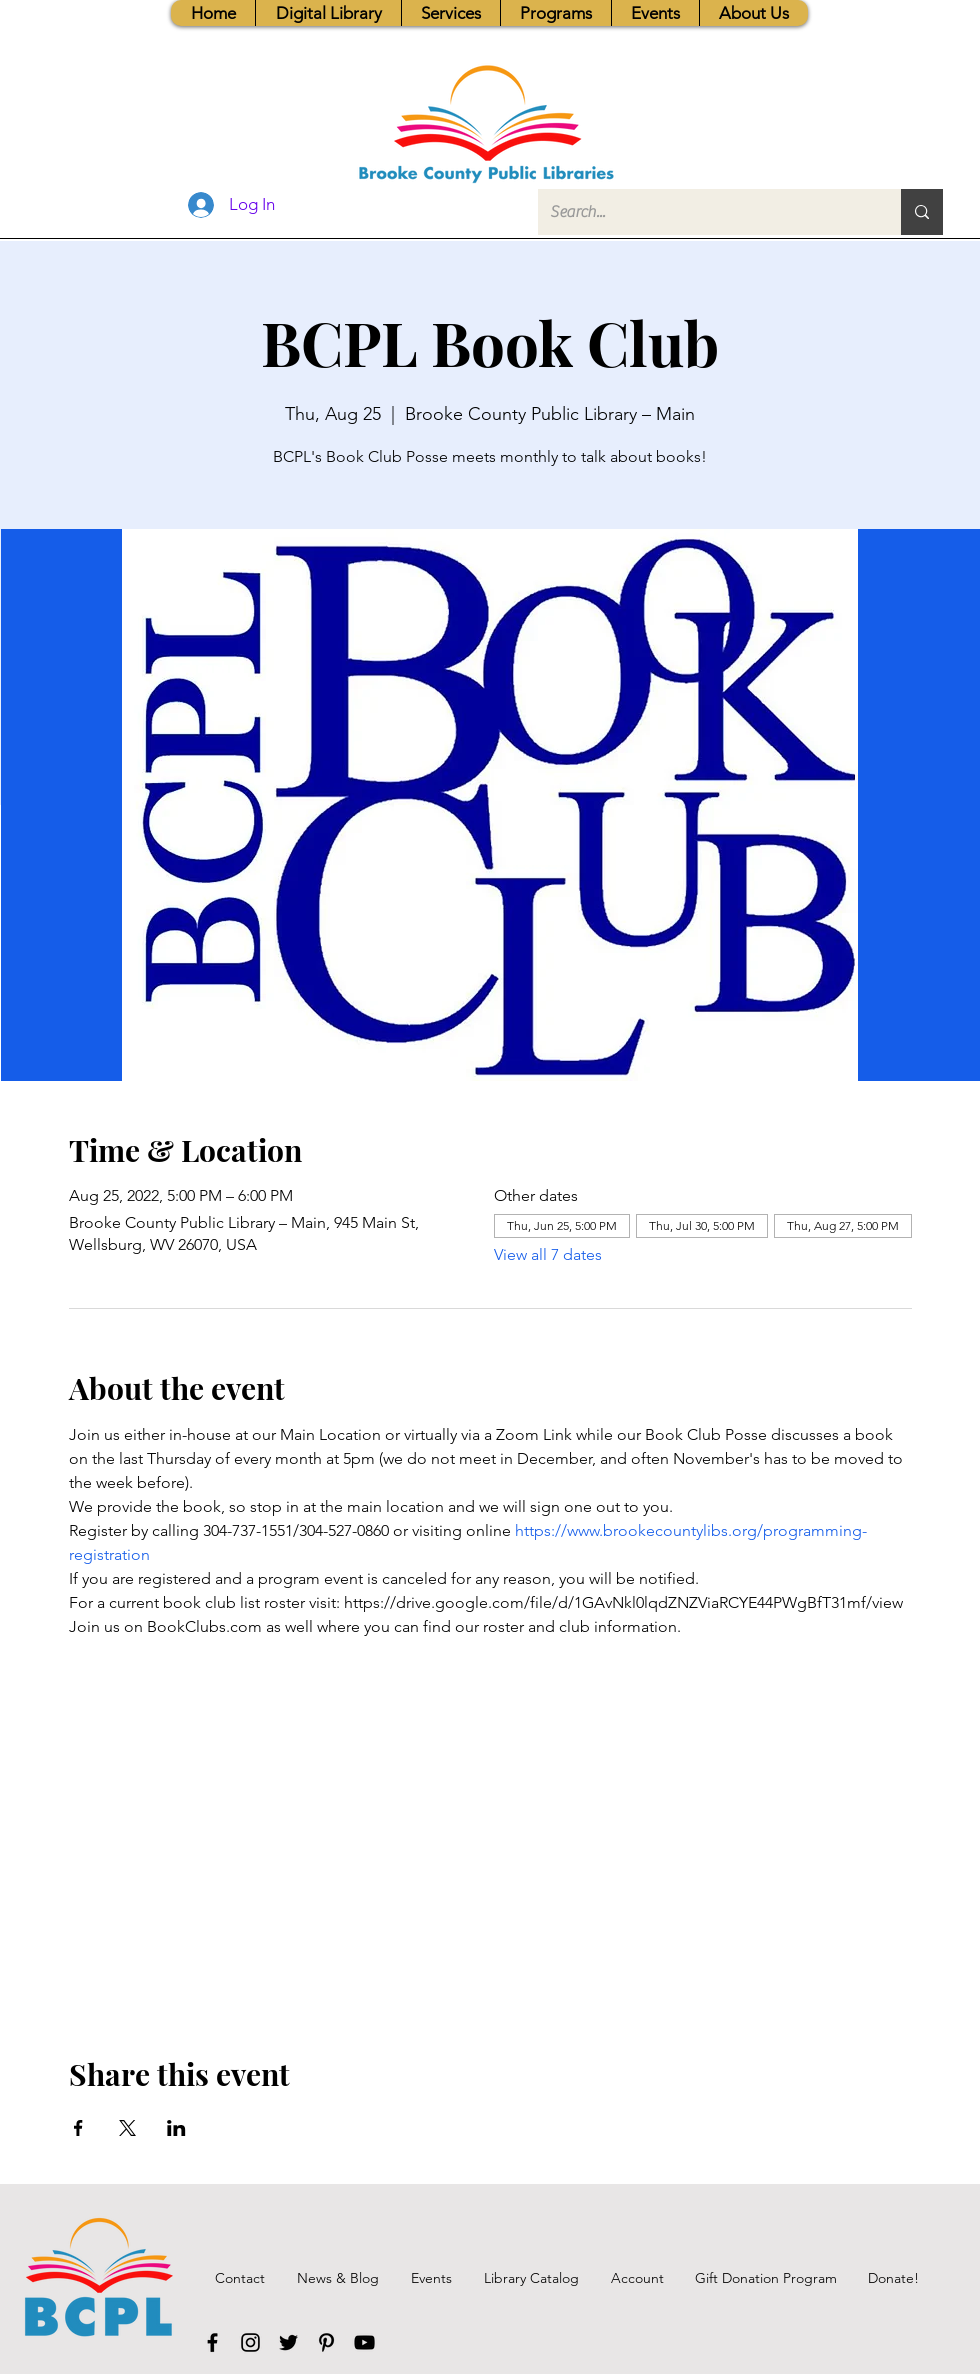 The height and width of the screenshot is (2374, 980). I want to click on [Pinterest], so click(326, 2342).